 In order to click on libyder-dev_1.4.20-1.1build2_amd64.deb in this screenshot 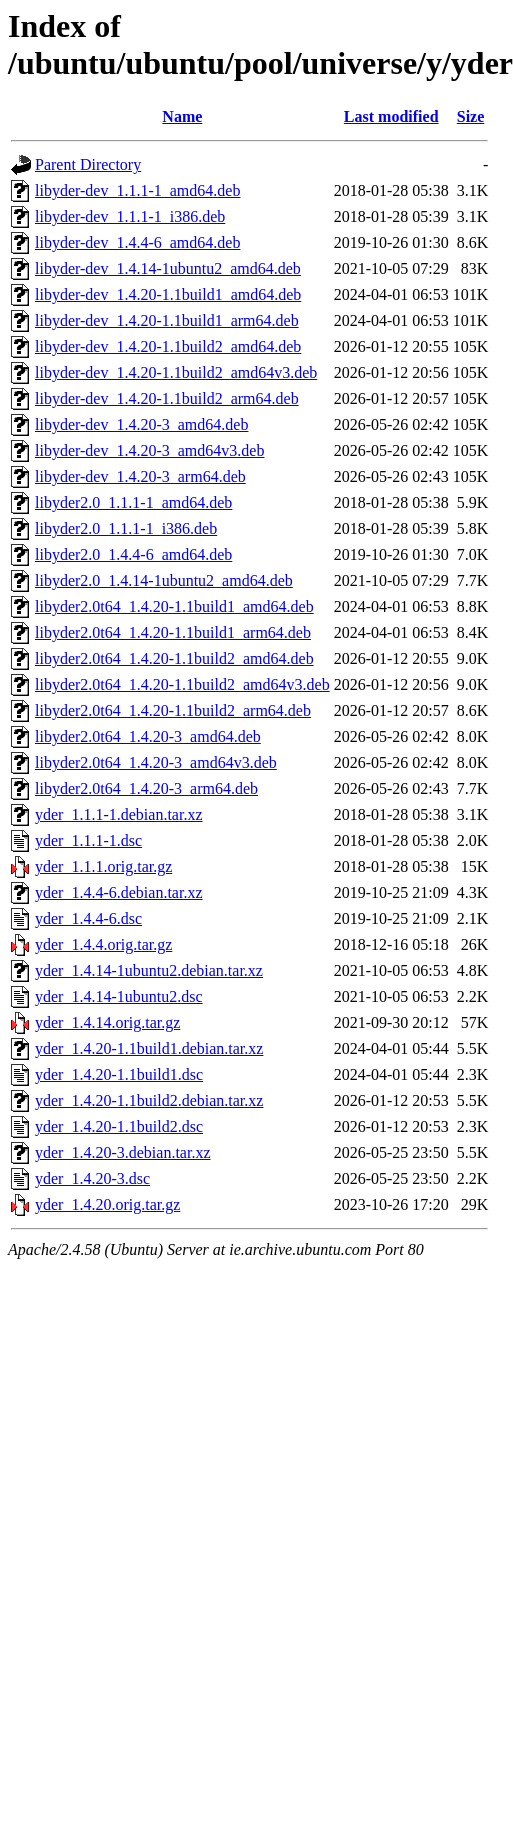, I will do `click(168, 346)`.